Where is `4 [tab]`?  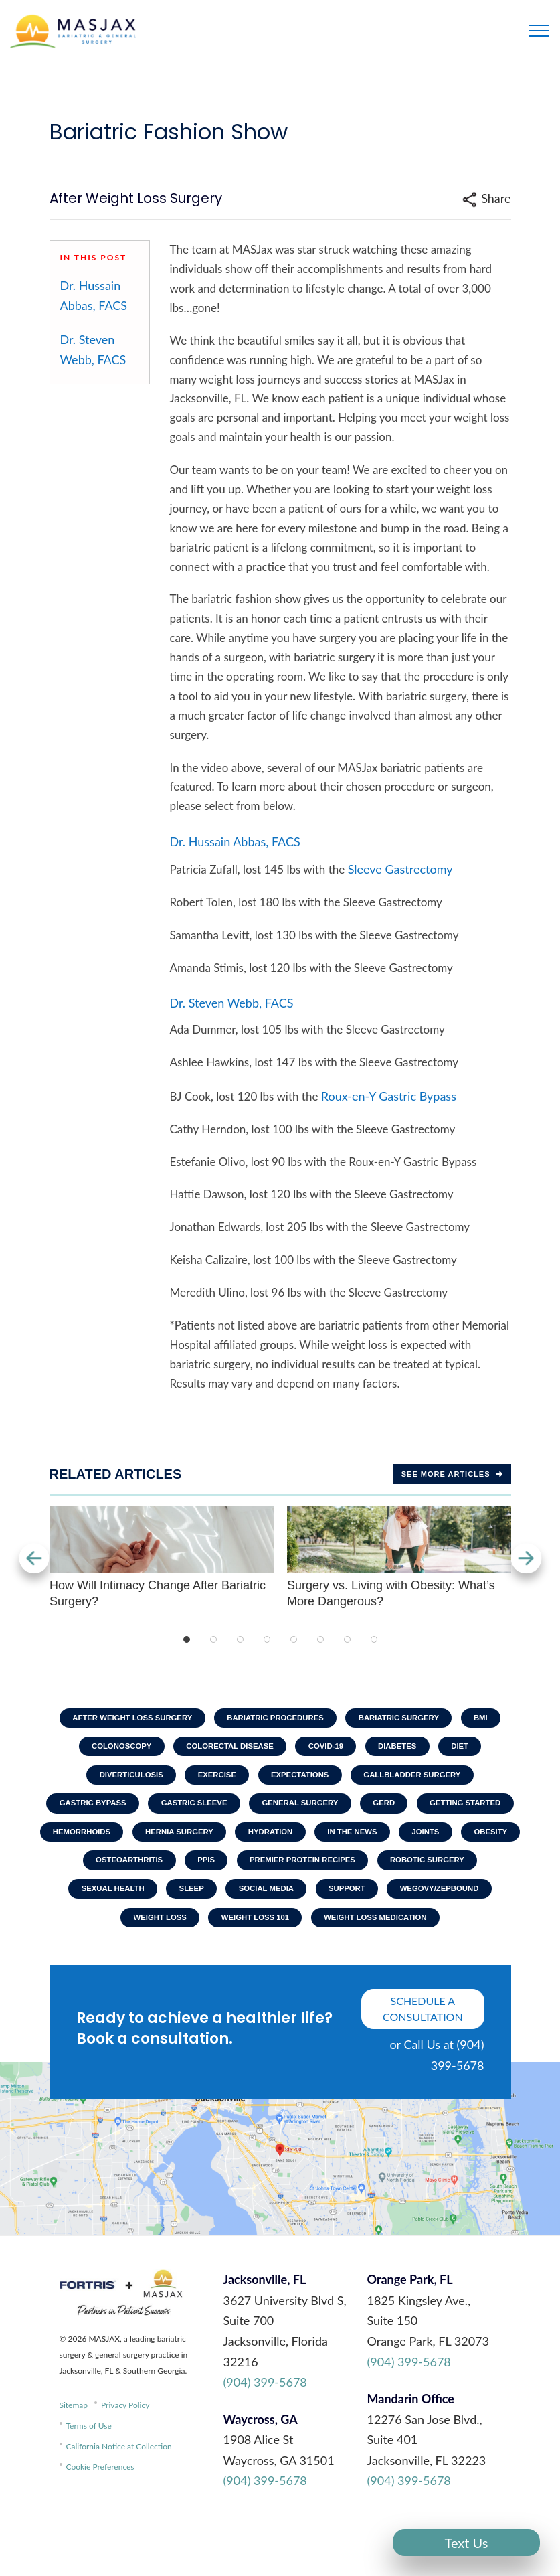 4 [tab] is located at coordinates (267, 1639).